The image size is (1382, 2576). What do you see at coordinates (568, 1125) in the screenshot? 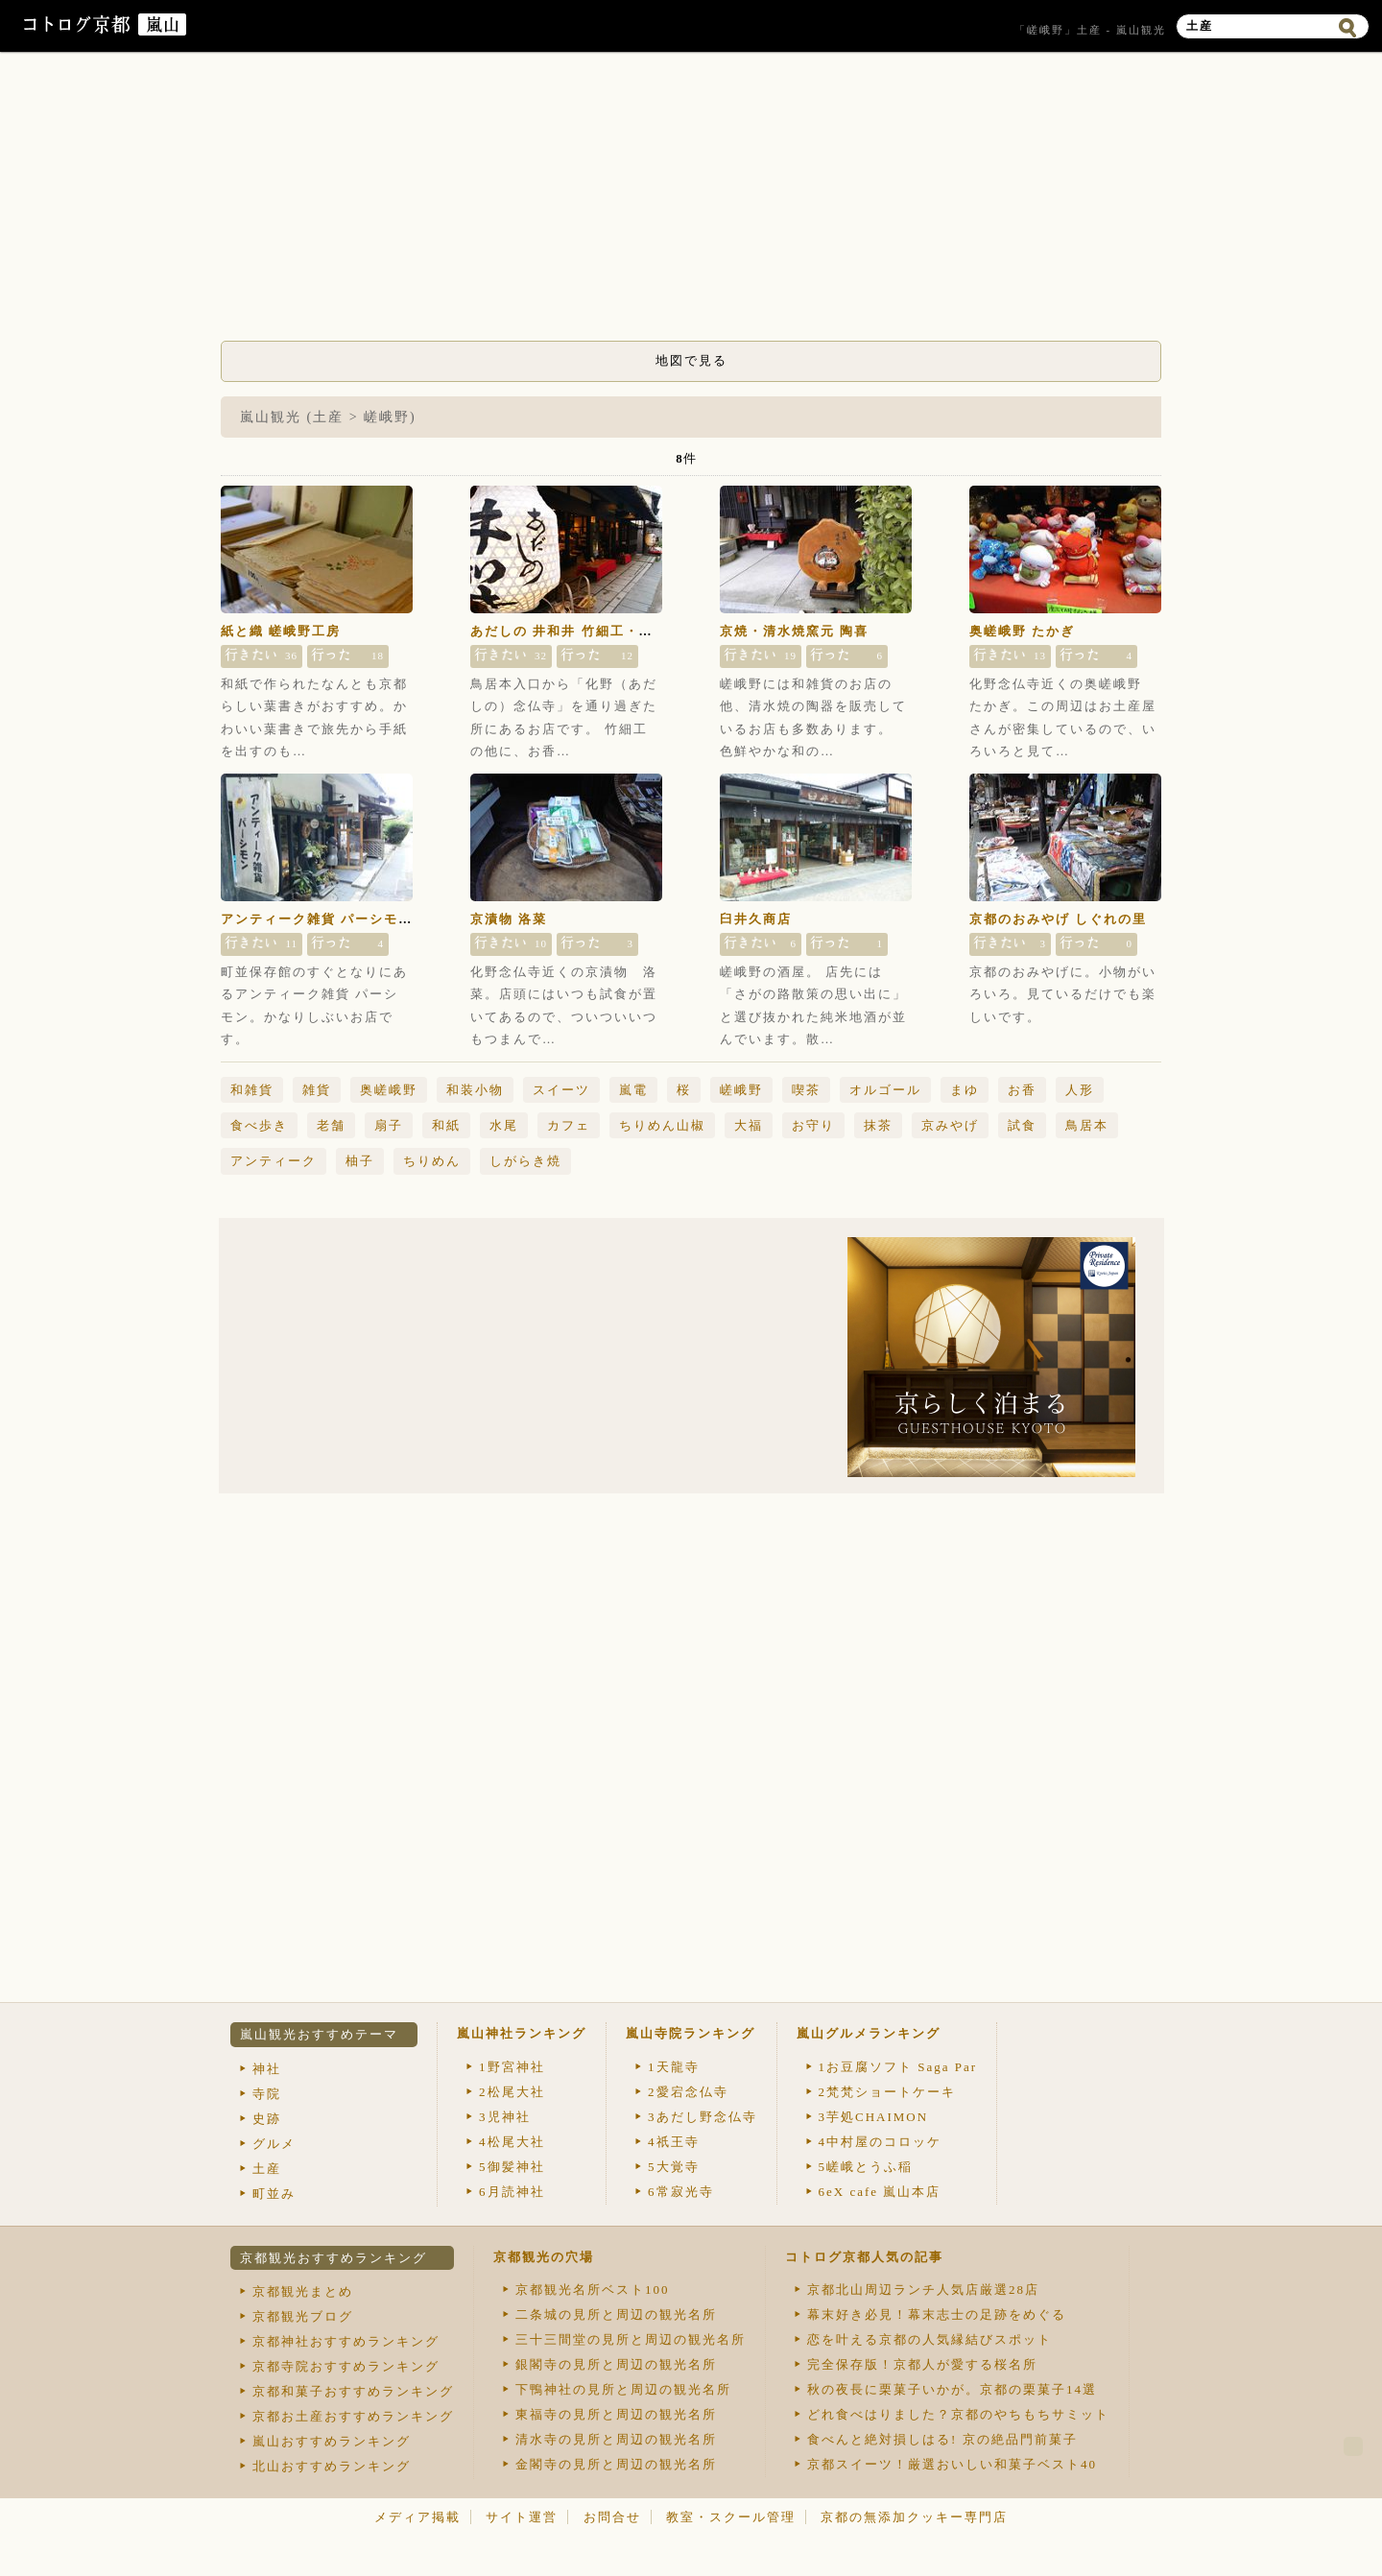
I see `カフェ` at bounding box center [568, 1125].